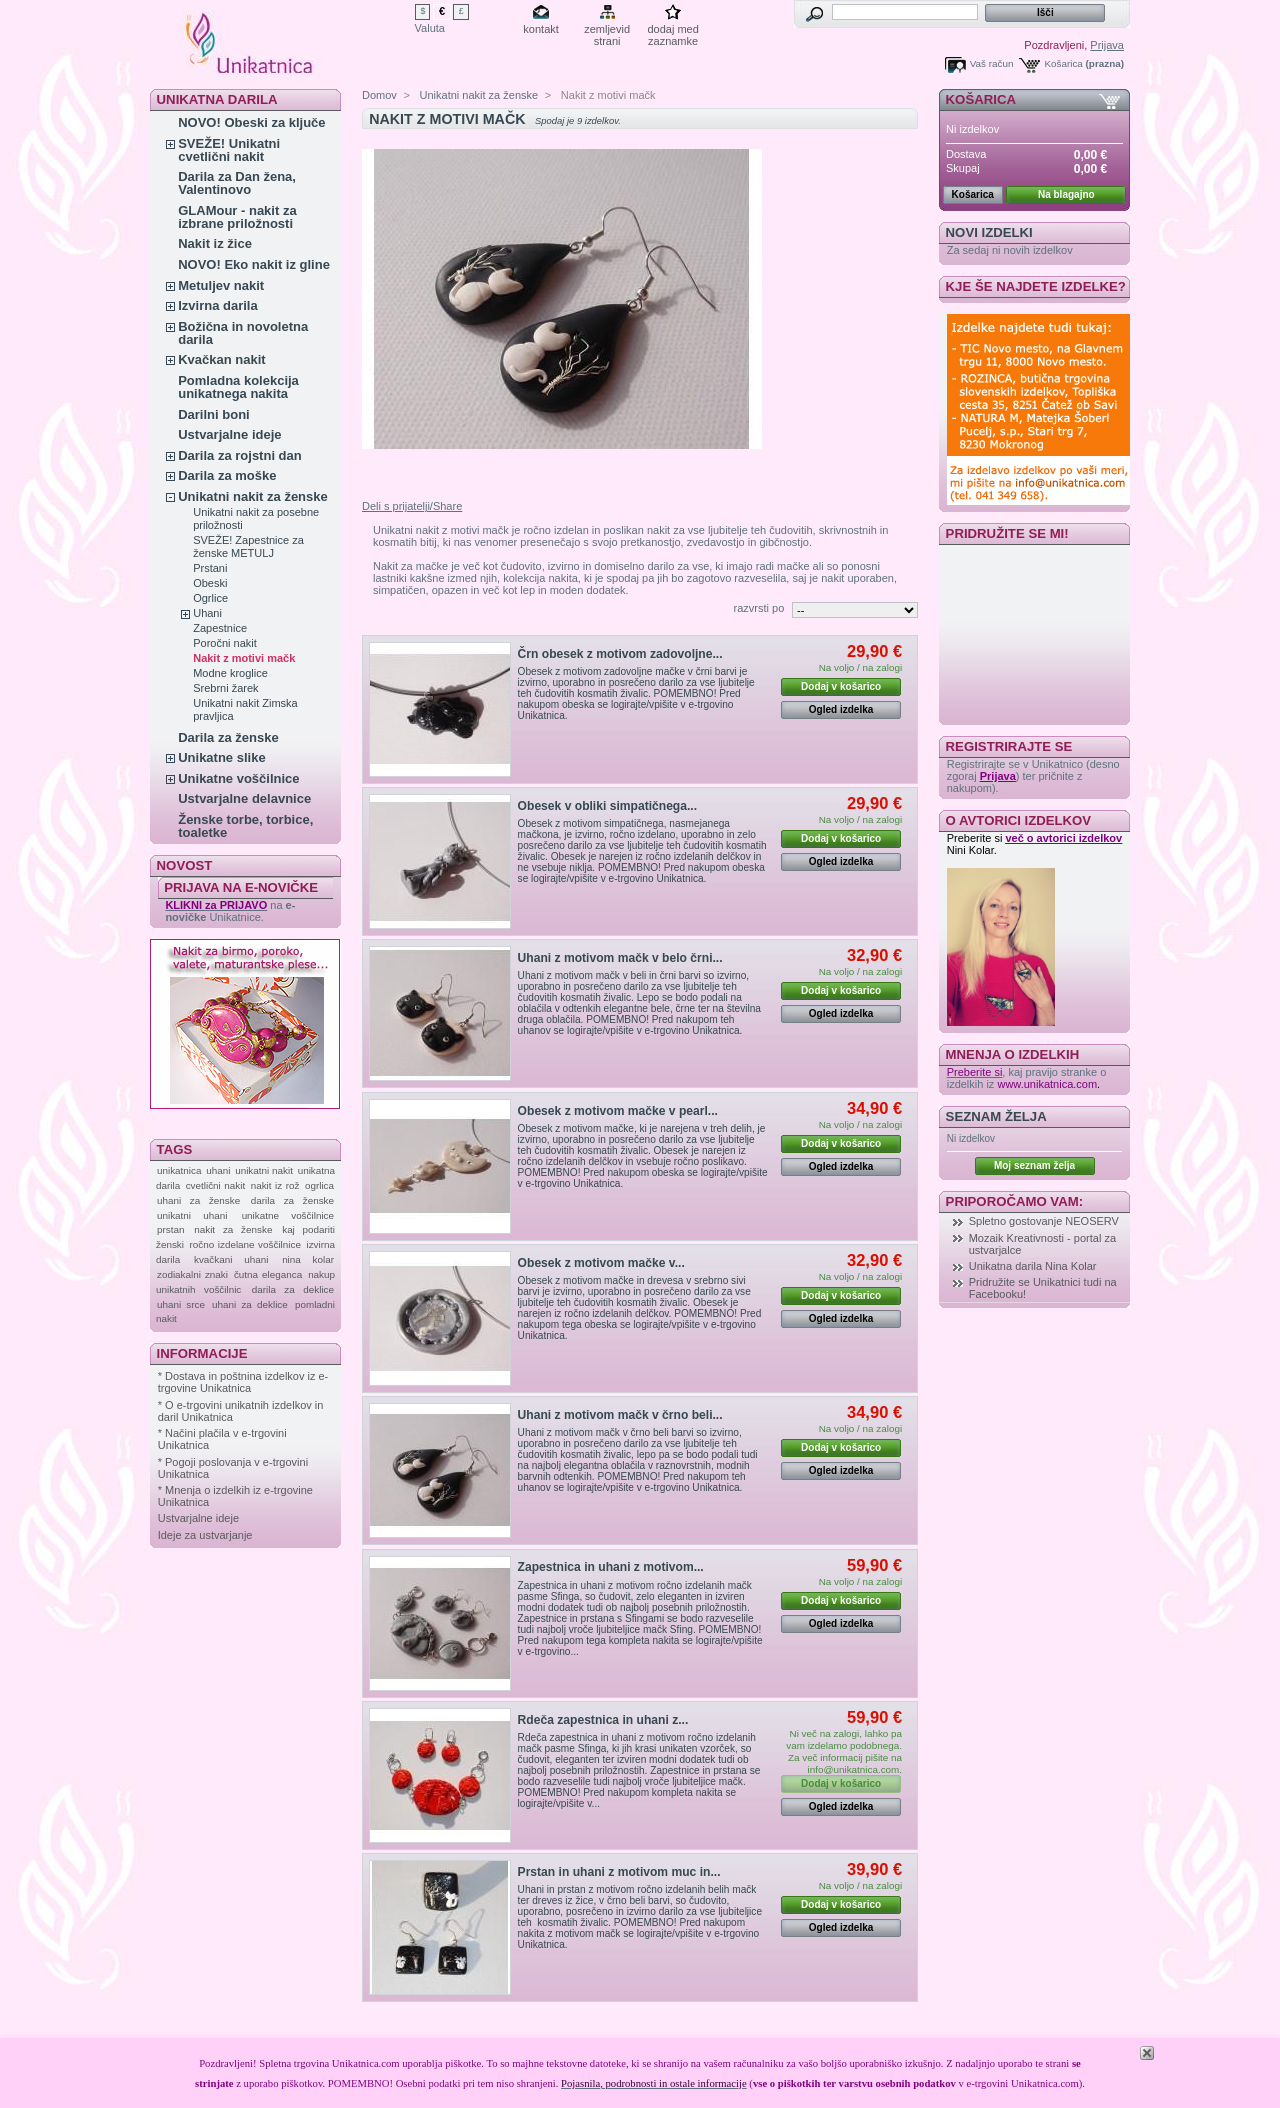  What do you see at coordinates (292, 1200) in the screenshot?
I see `darila za ženske` at bounding box center [292, 1200].